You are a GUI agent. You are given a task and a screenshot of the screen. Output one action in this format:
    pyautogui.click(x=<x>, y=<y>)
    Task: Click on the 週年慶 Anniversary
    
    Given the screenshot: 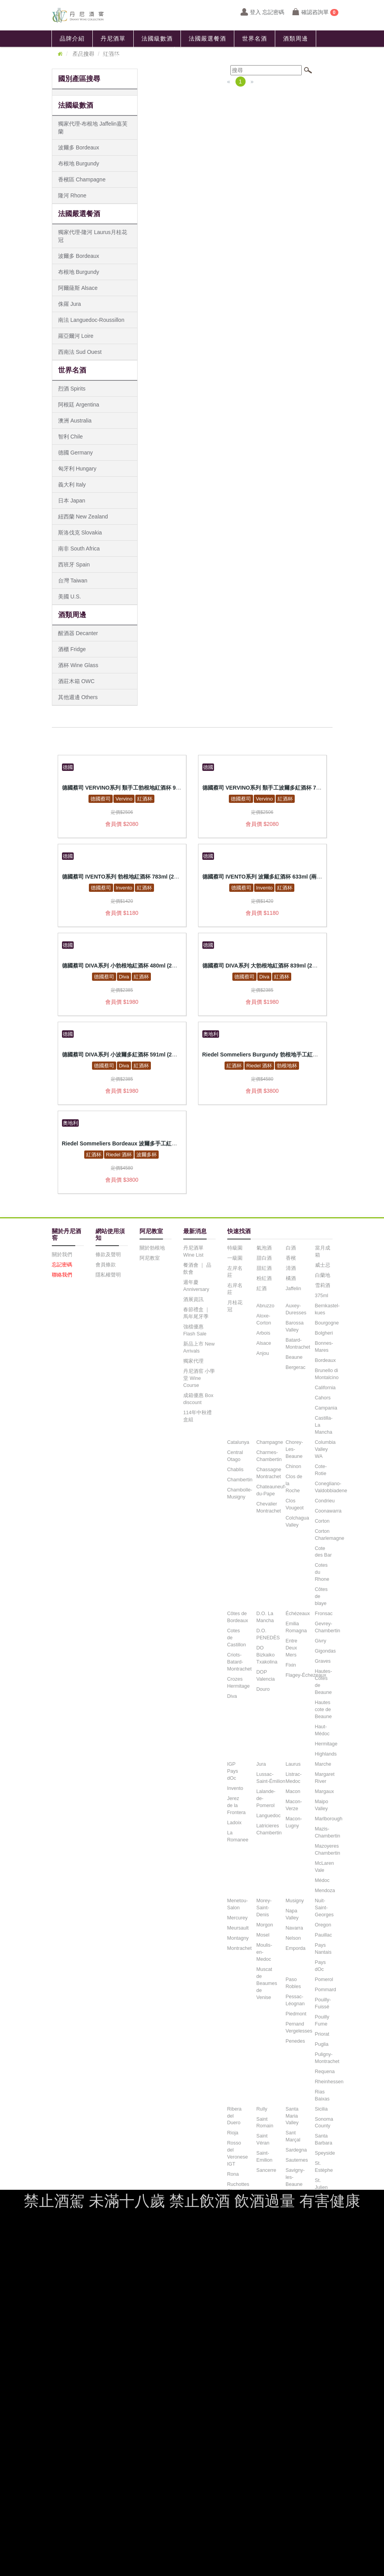 What is the action you would take?
    pyautogui.click(x=196, y=1286)
    